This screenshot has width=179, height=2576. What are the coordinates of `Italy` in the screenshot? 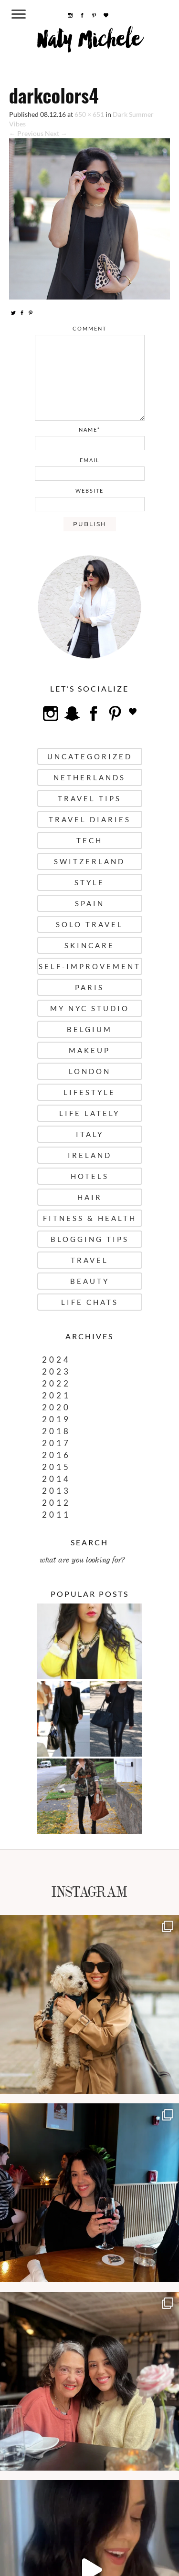 It's located at (90, 1134).